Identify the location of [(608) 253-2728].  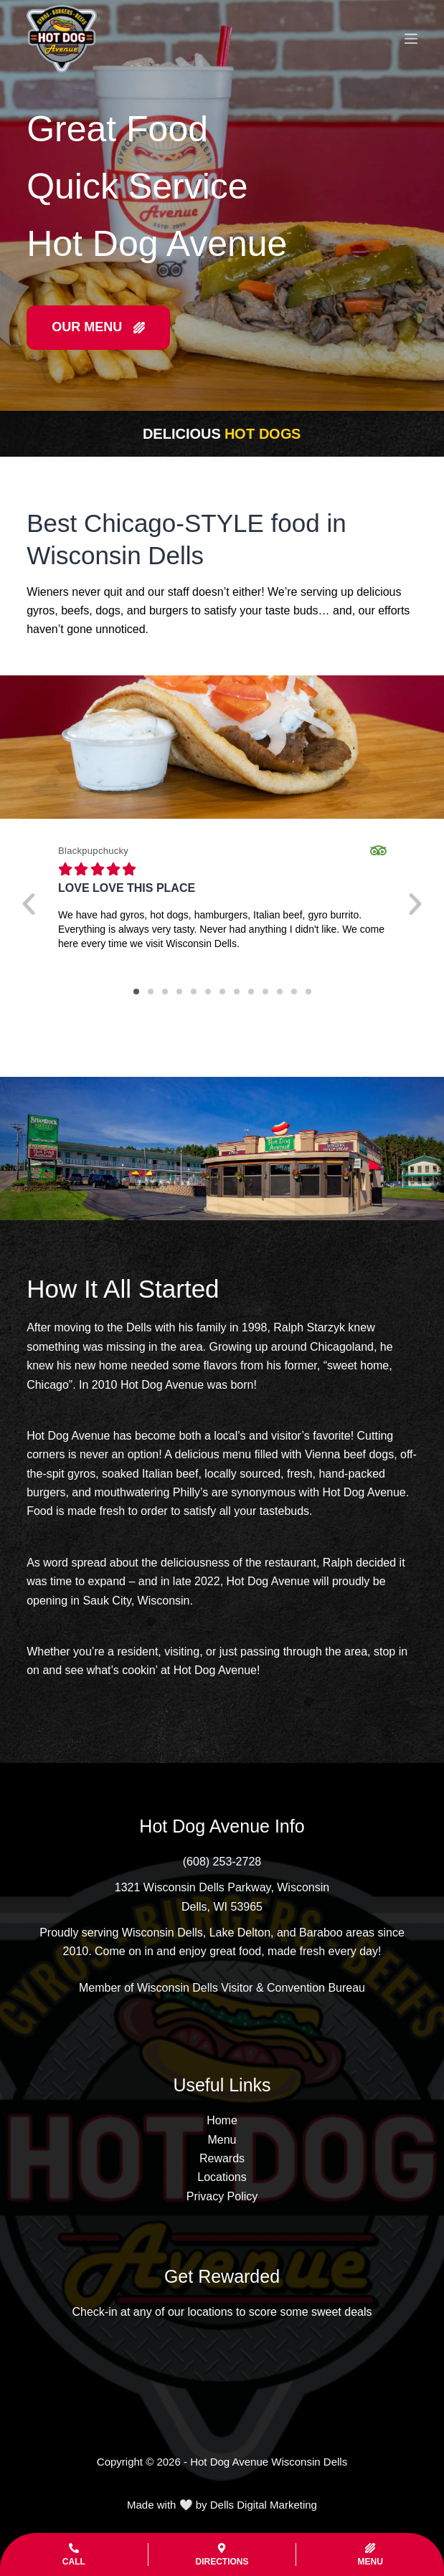
(222, 1862).